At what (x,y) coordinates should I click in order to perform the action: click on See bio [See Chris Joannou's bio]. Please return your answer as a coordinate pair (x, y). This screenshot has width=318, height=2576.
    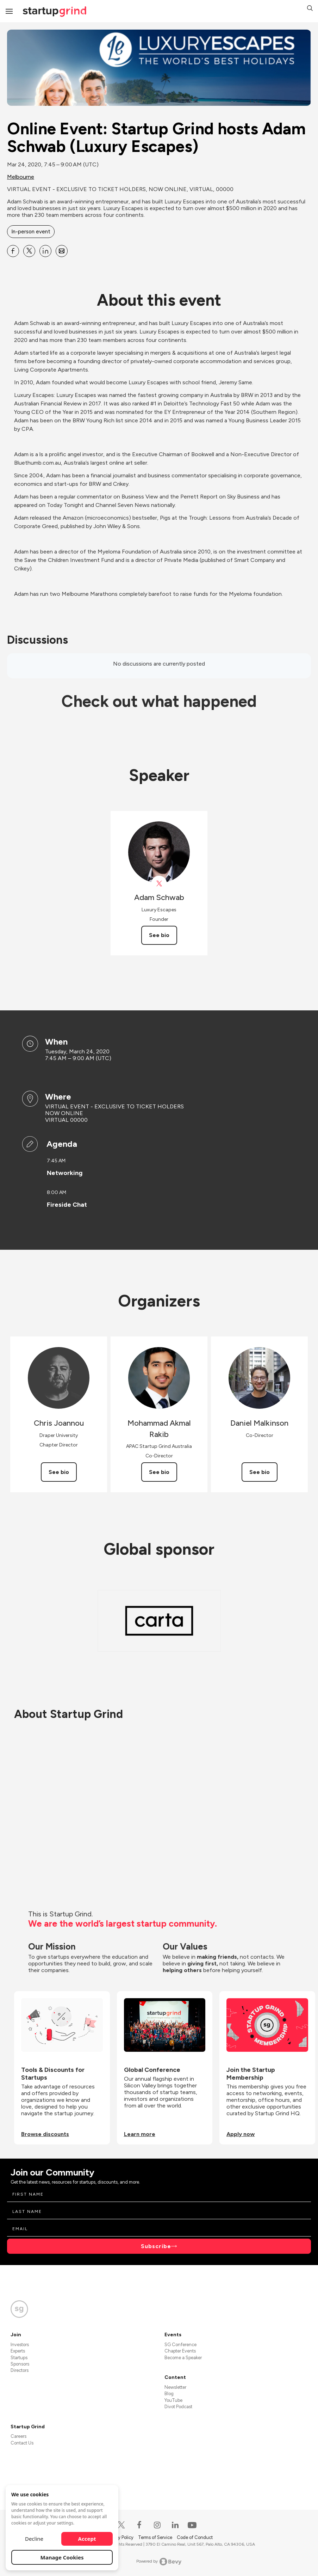
    Looking at the image, I should click on (59, 1472).